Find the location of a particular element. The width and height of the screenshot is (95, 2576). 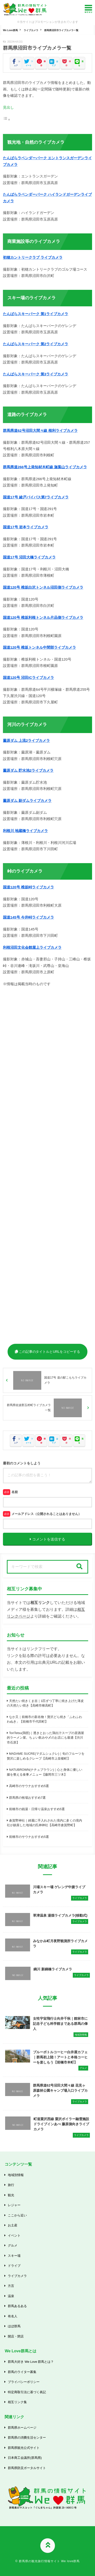

名前 is located at coordinates (14, 1492).